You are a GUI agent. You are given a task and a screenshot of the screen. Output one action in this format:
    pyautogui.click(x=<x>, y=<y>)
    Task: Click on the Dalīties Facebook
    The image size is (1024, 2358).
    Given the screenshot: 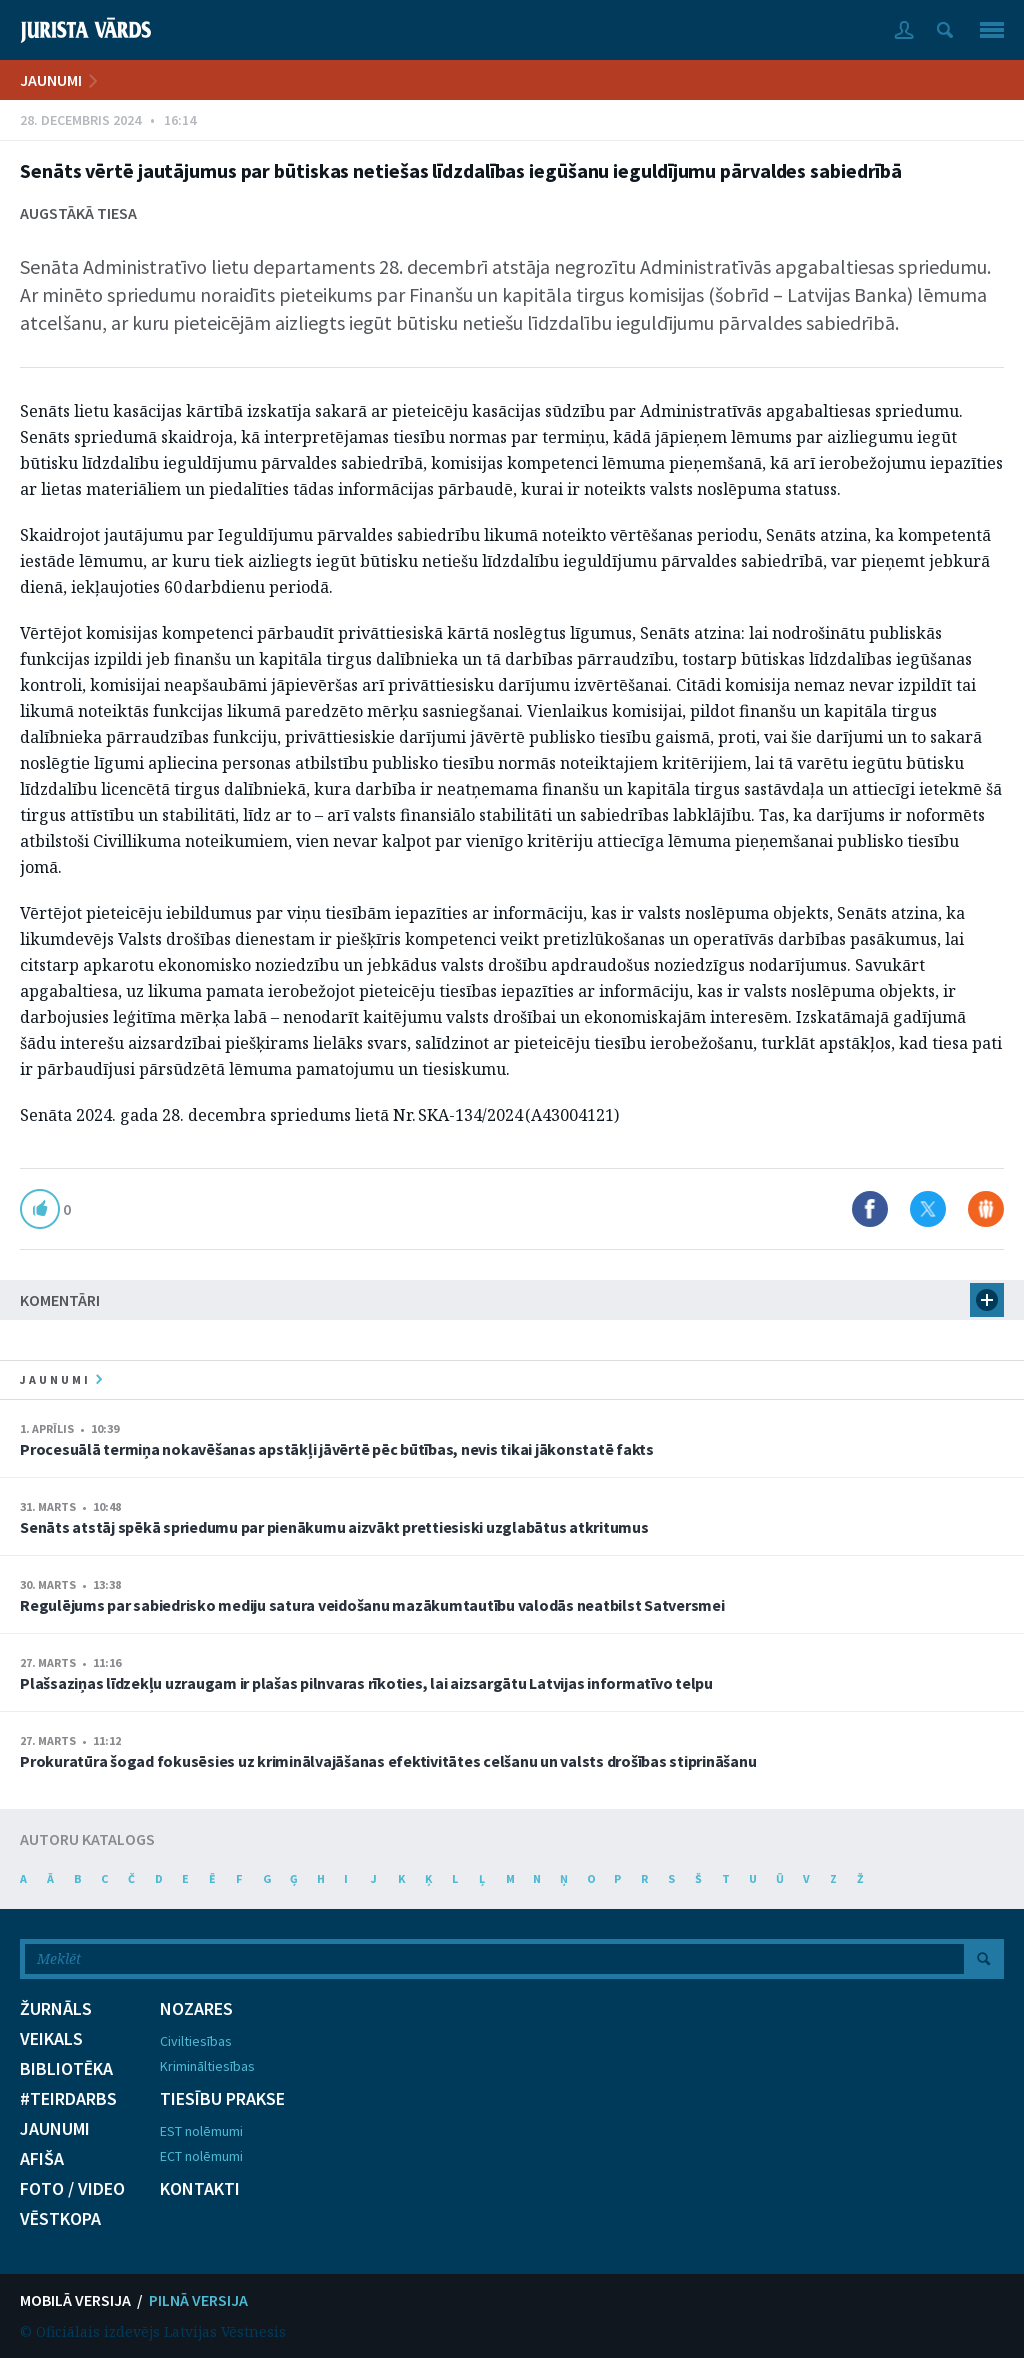 What is the action you would take?
    pyautogui.click(x=870, y=1209)
    